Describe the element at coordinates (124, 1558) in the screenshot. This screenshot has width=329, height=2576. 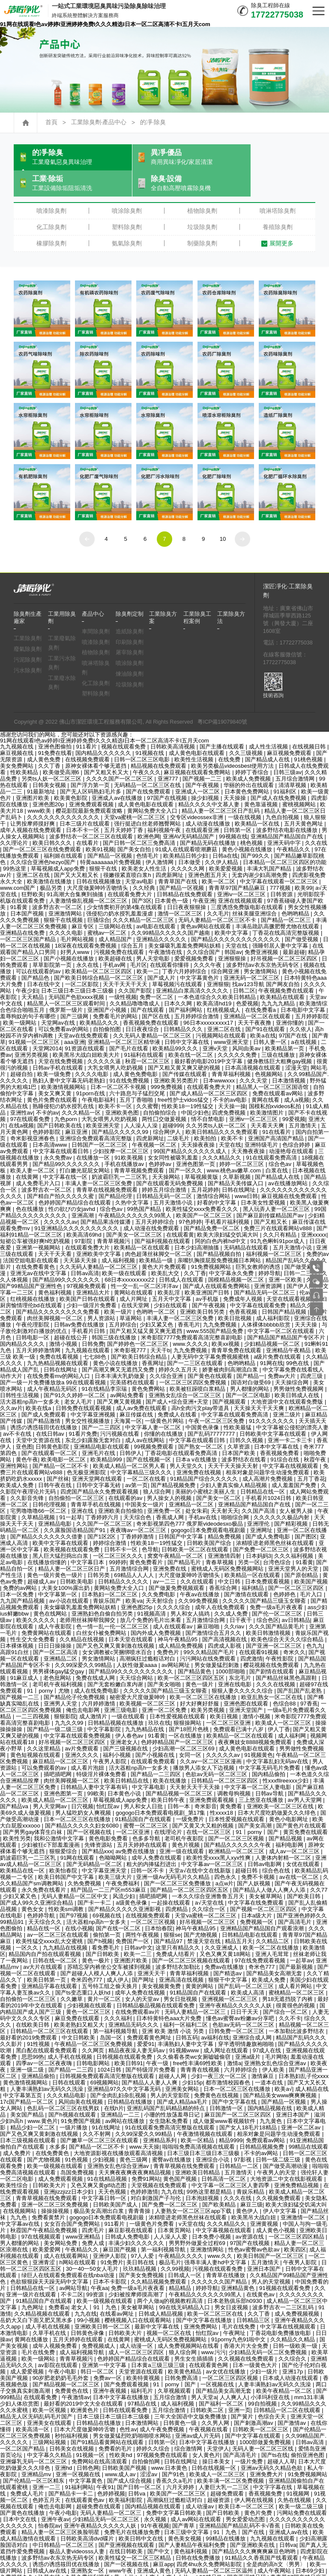
I see `日韩精品久久久久久` at that location.